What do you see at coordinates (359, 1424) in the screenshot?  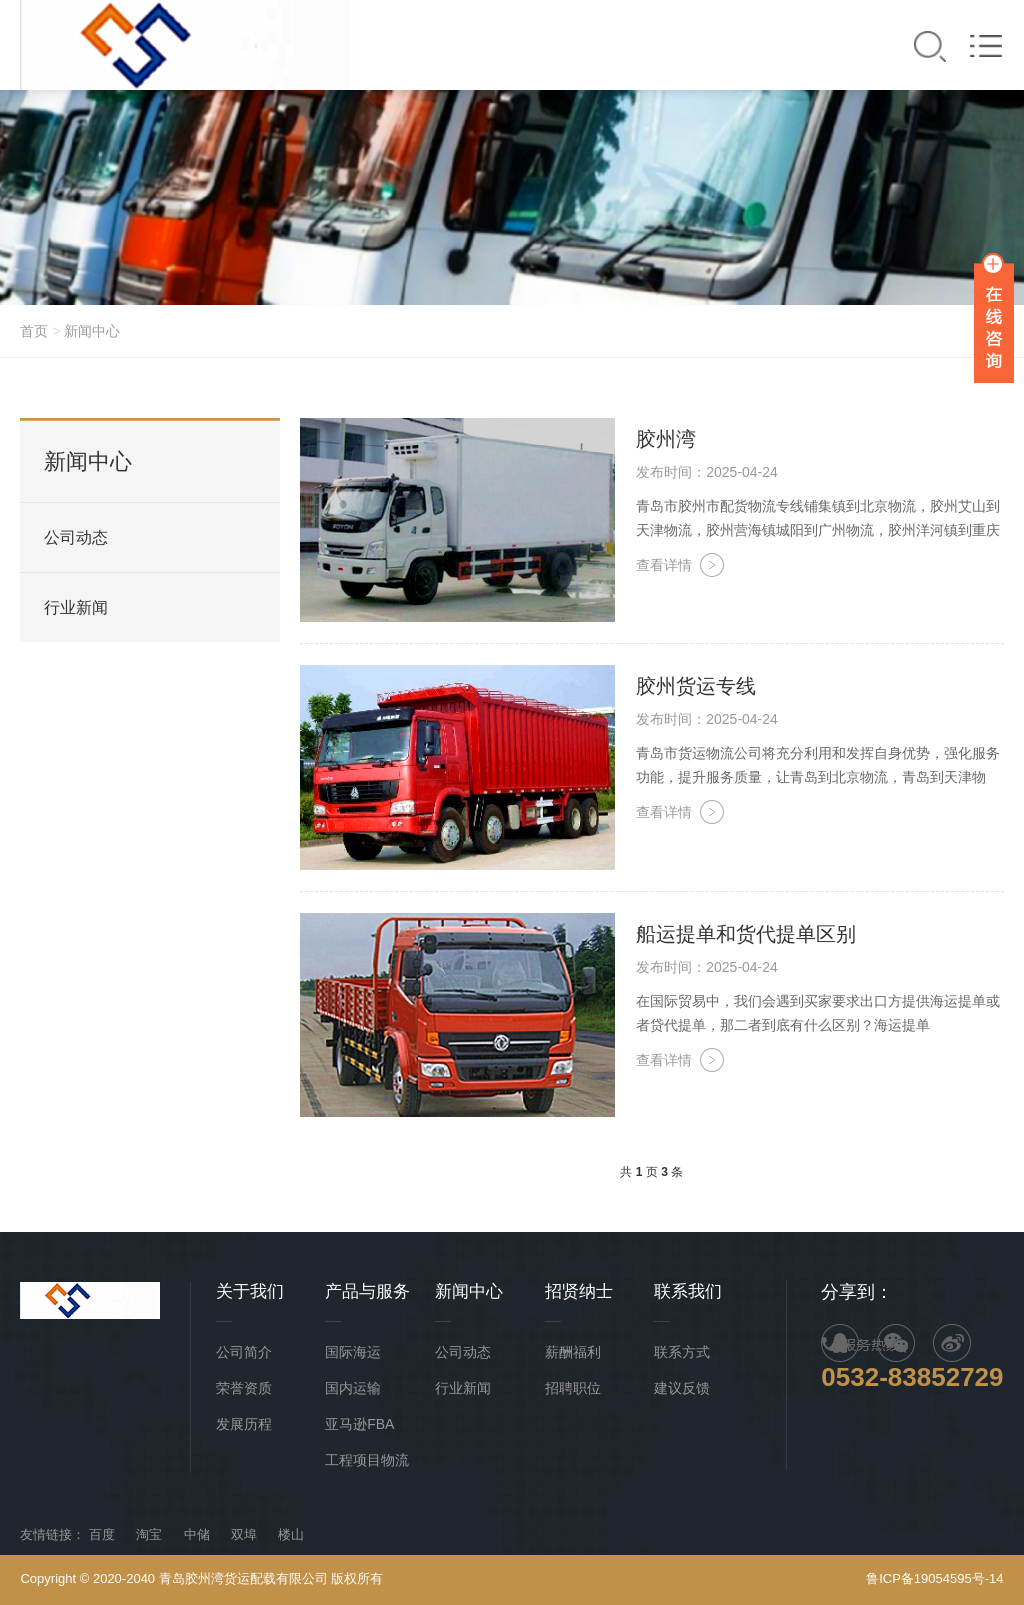 I see `亚马逊FBA` at bounding box center [359, 1424].